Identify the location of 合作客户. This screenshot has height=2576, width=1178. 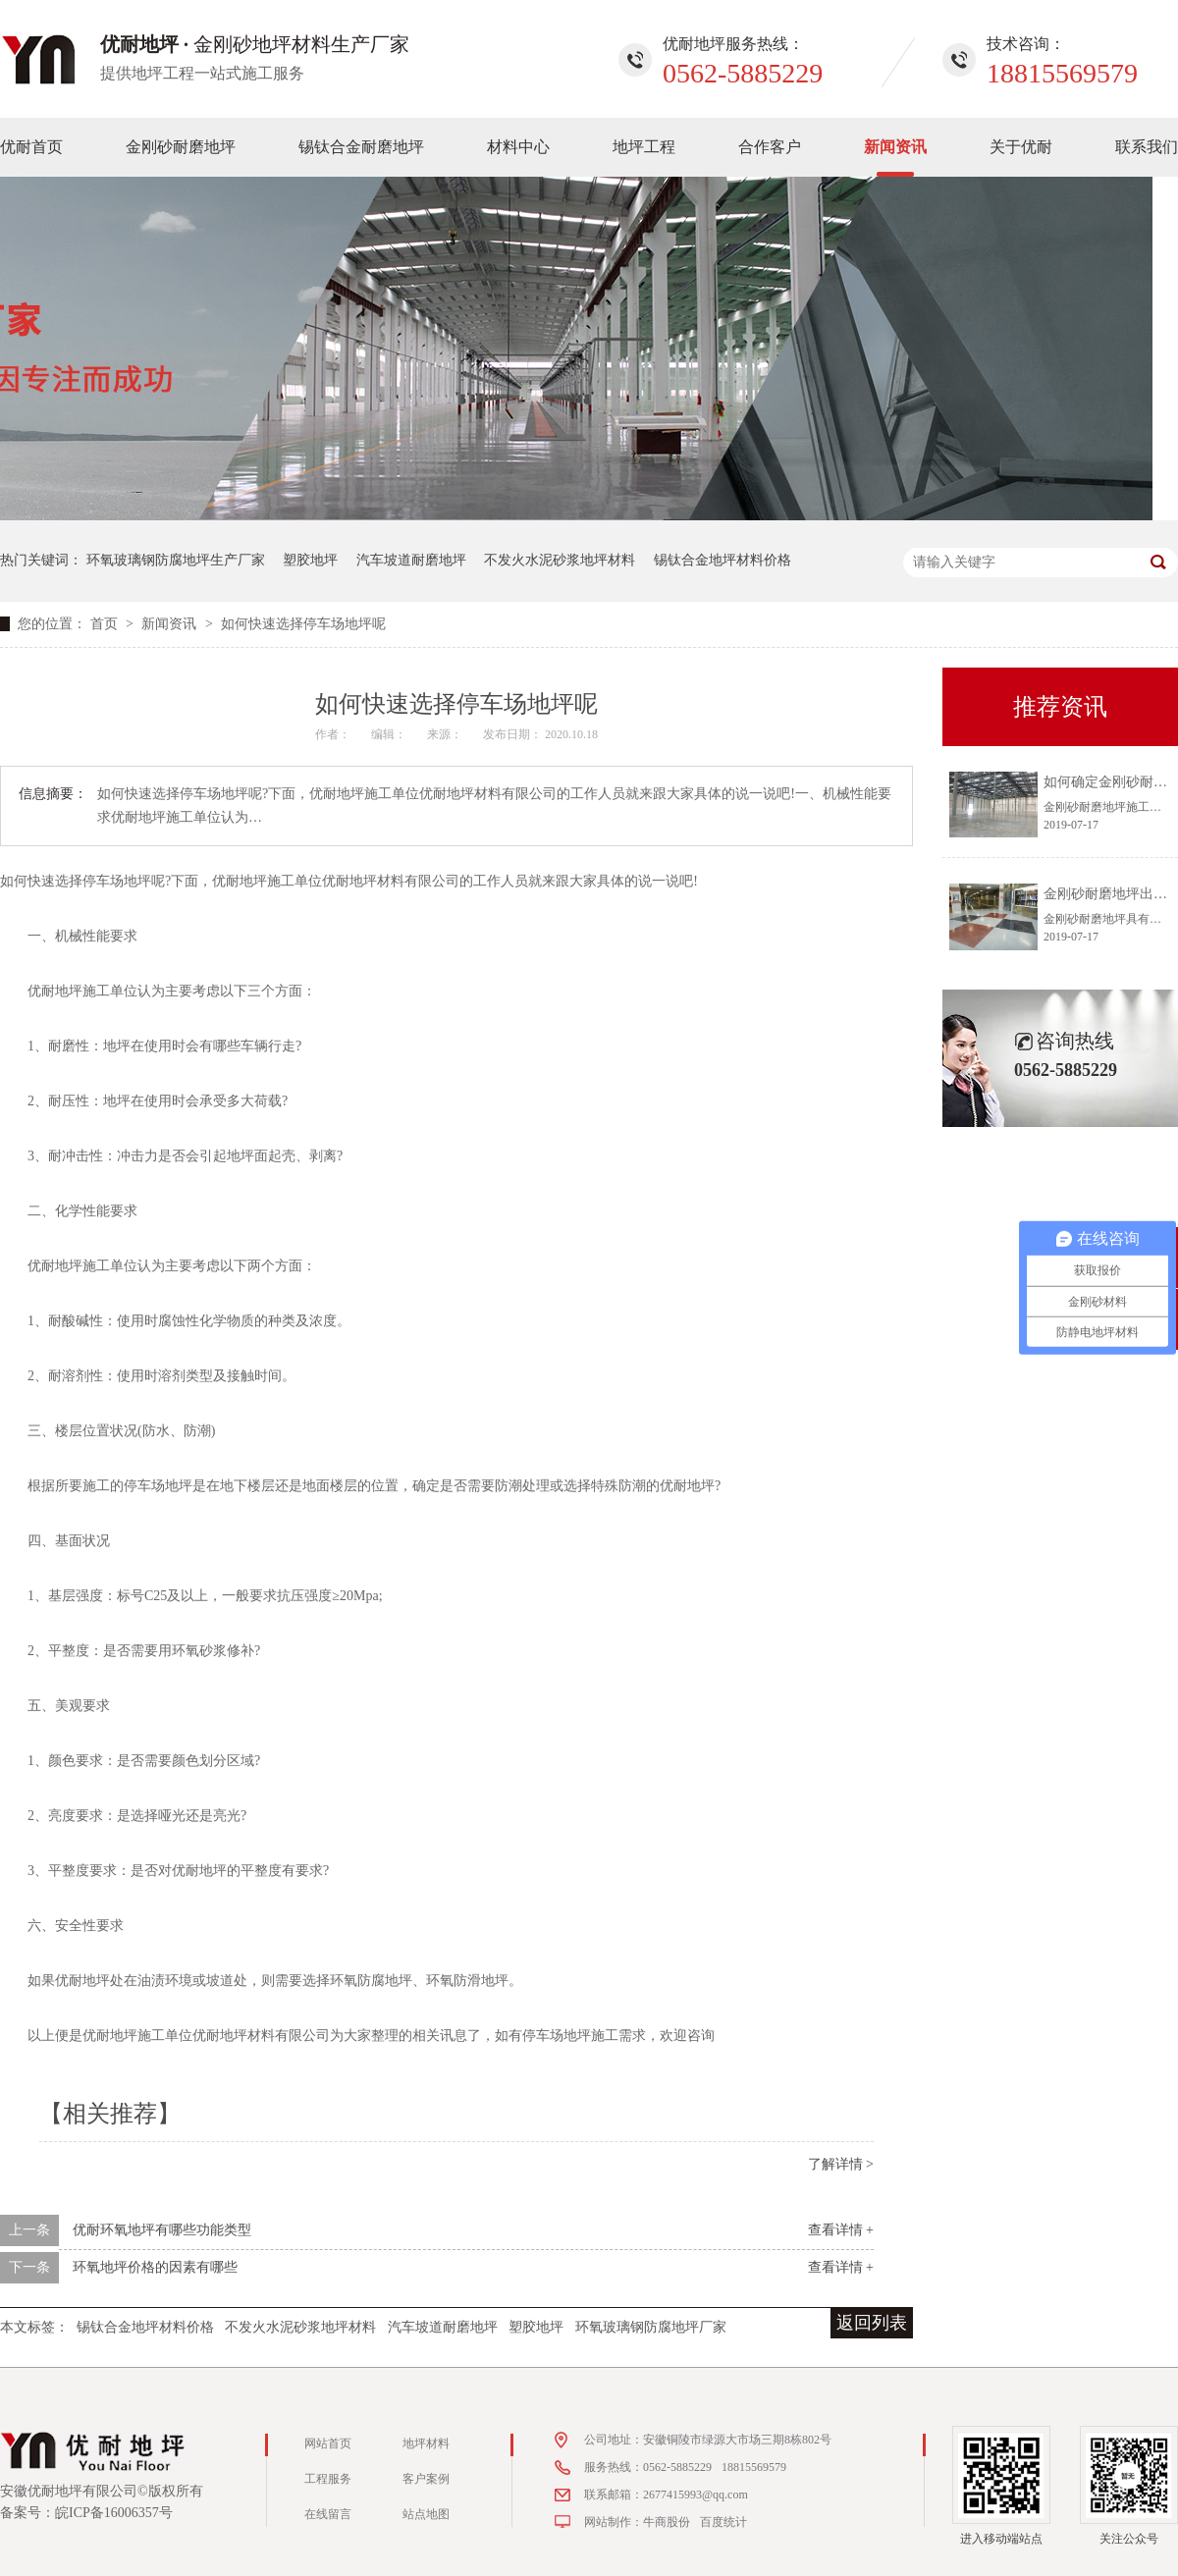
(769, 146).